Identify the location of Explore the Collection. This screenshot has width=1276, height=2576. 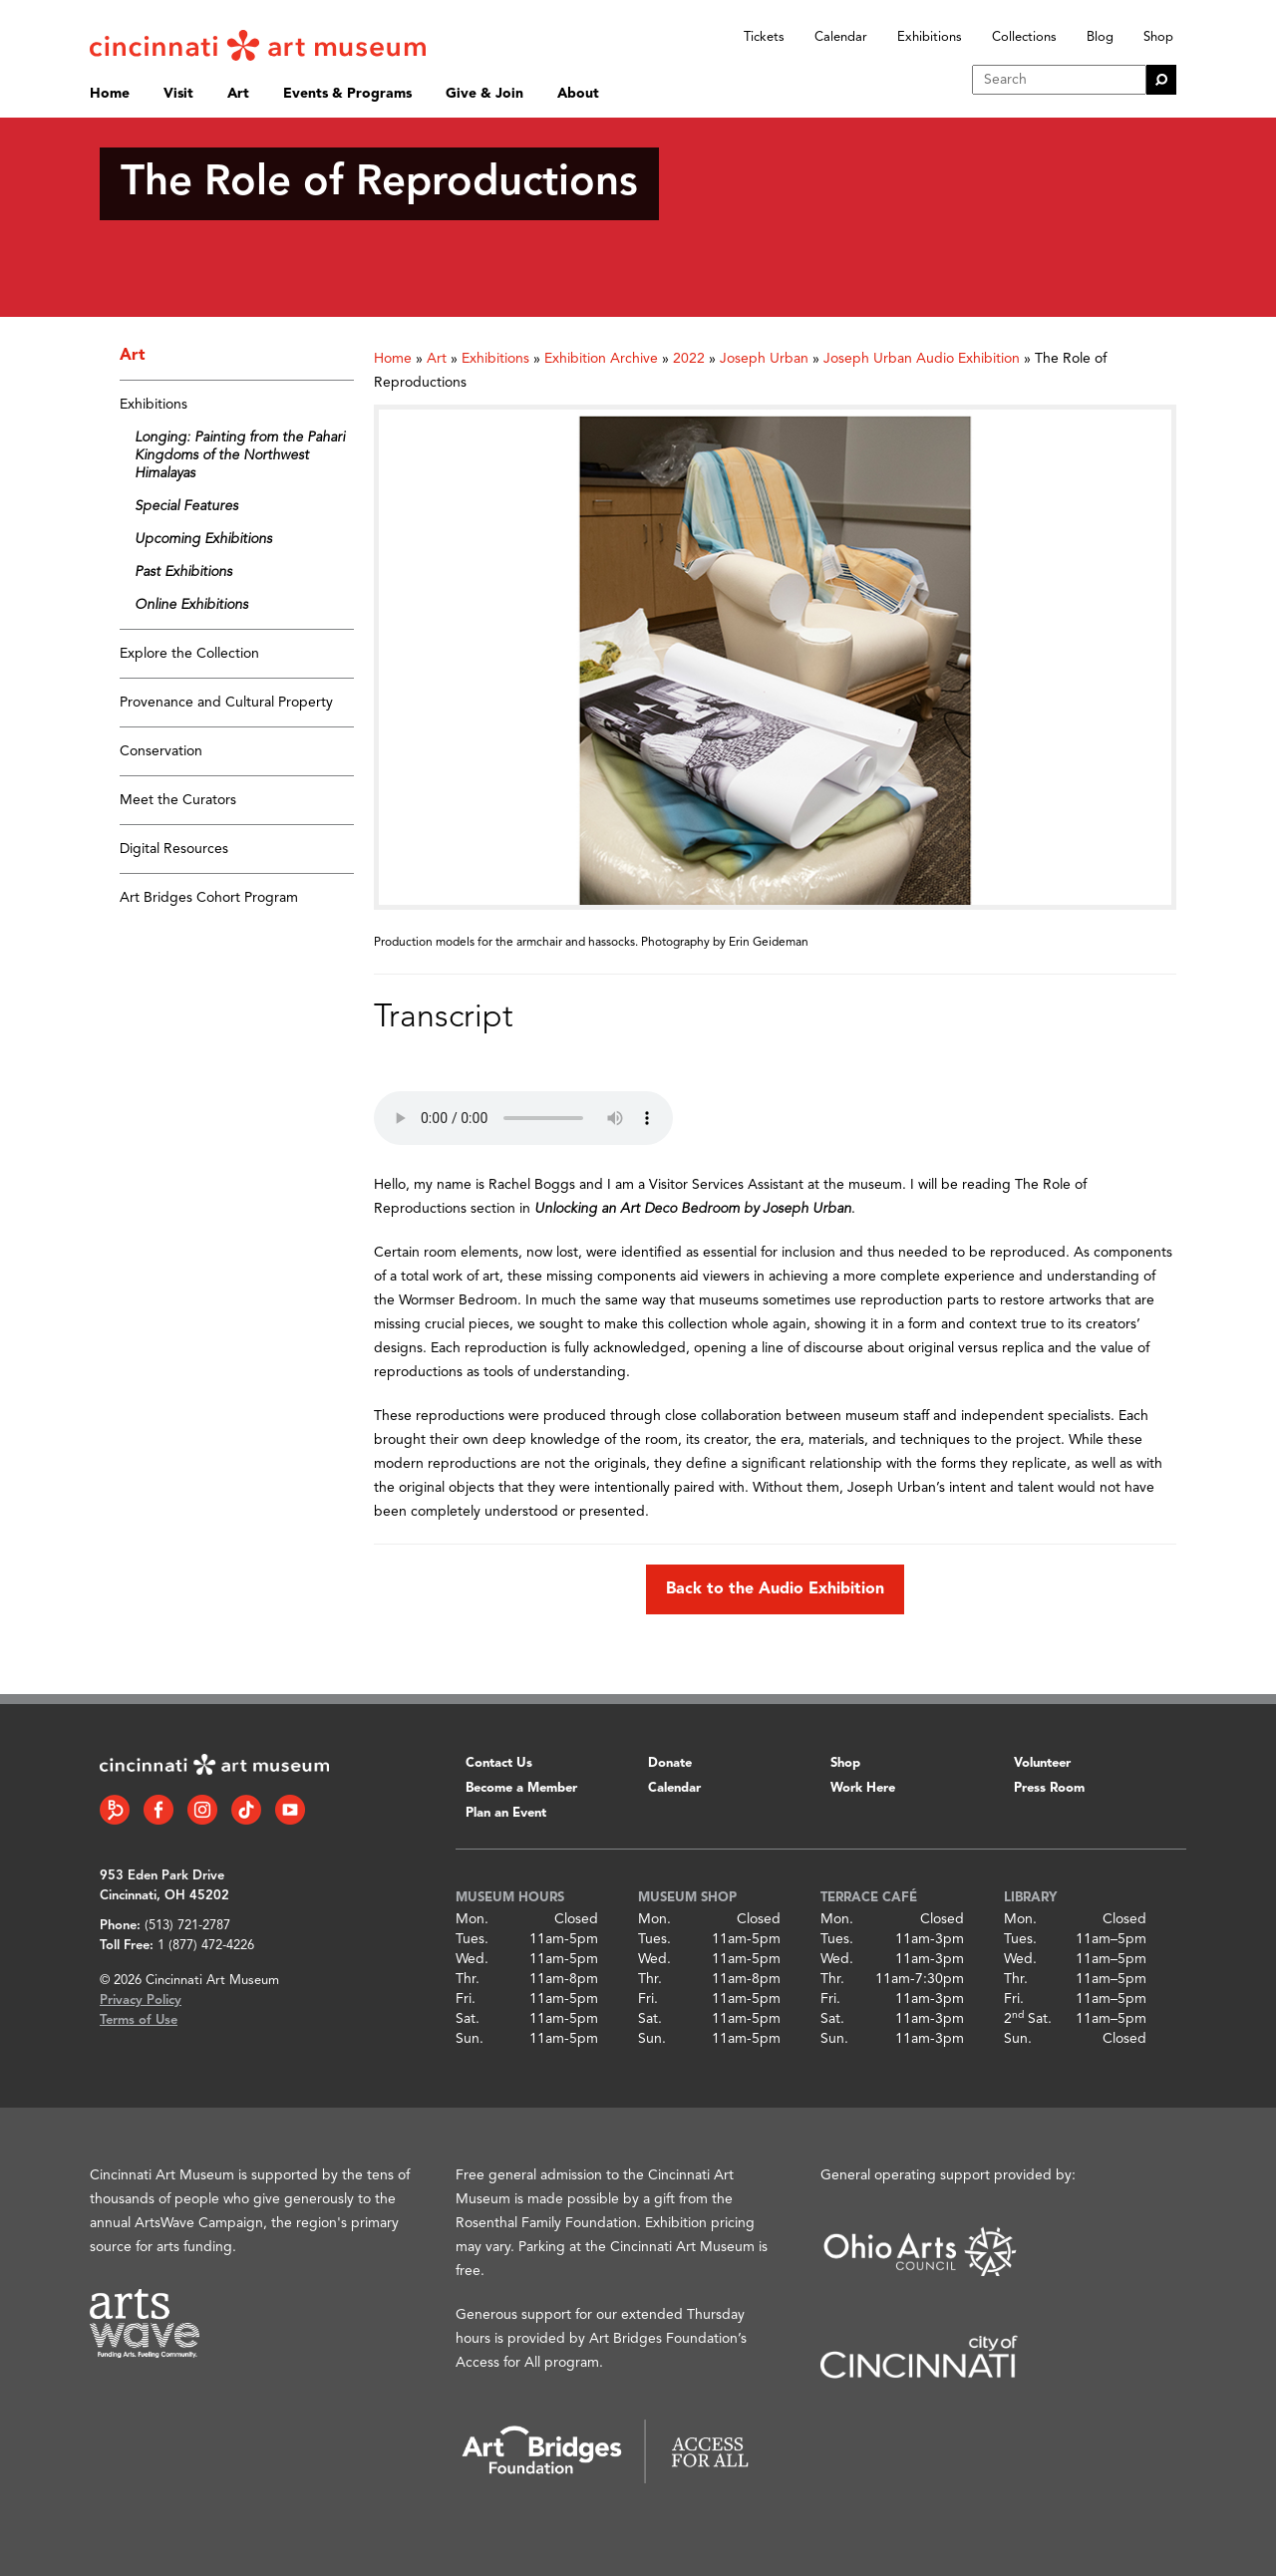
(189, 654).